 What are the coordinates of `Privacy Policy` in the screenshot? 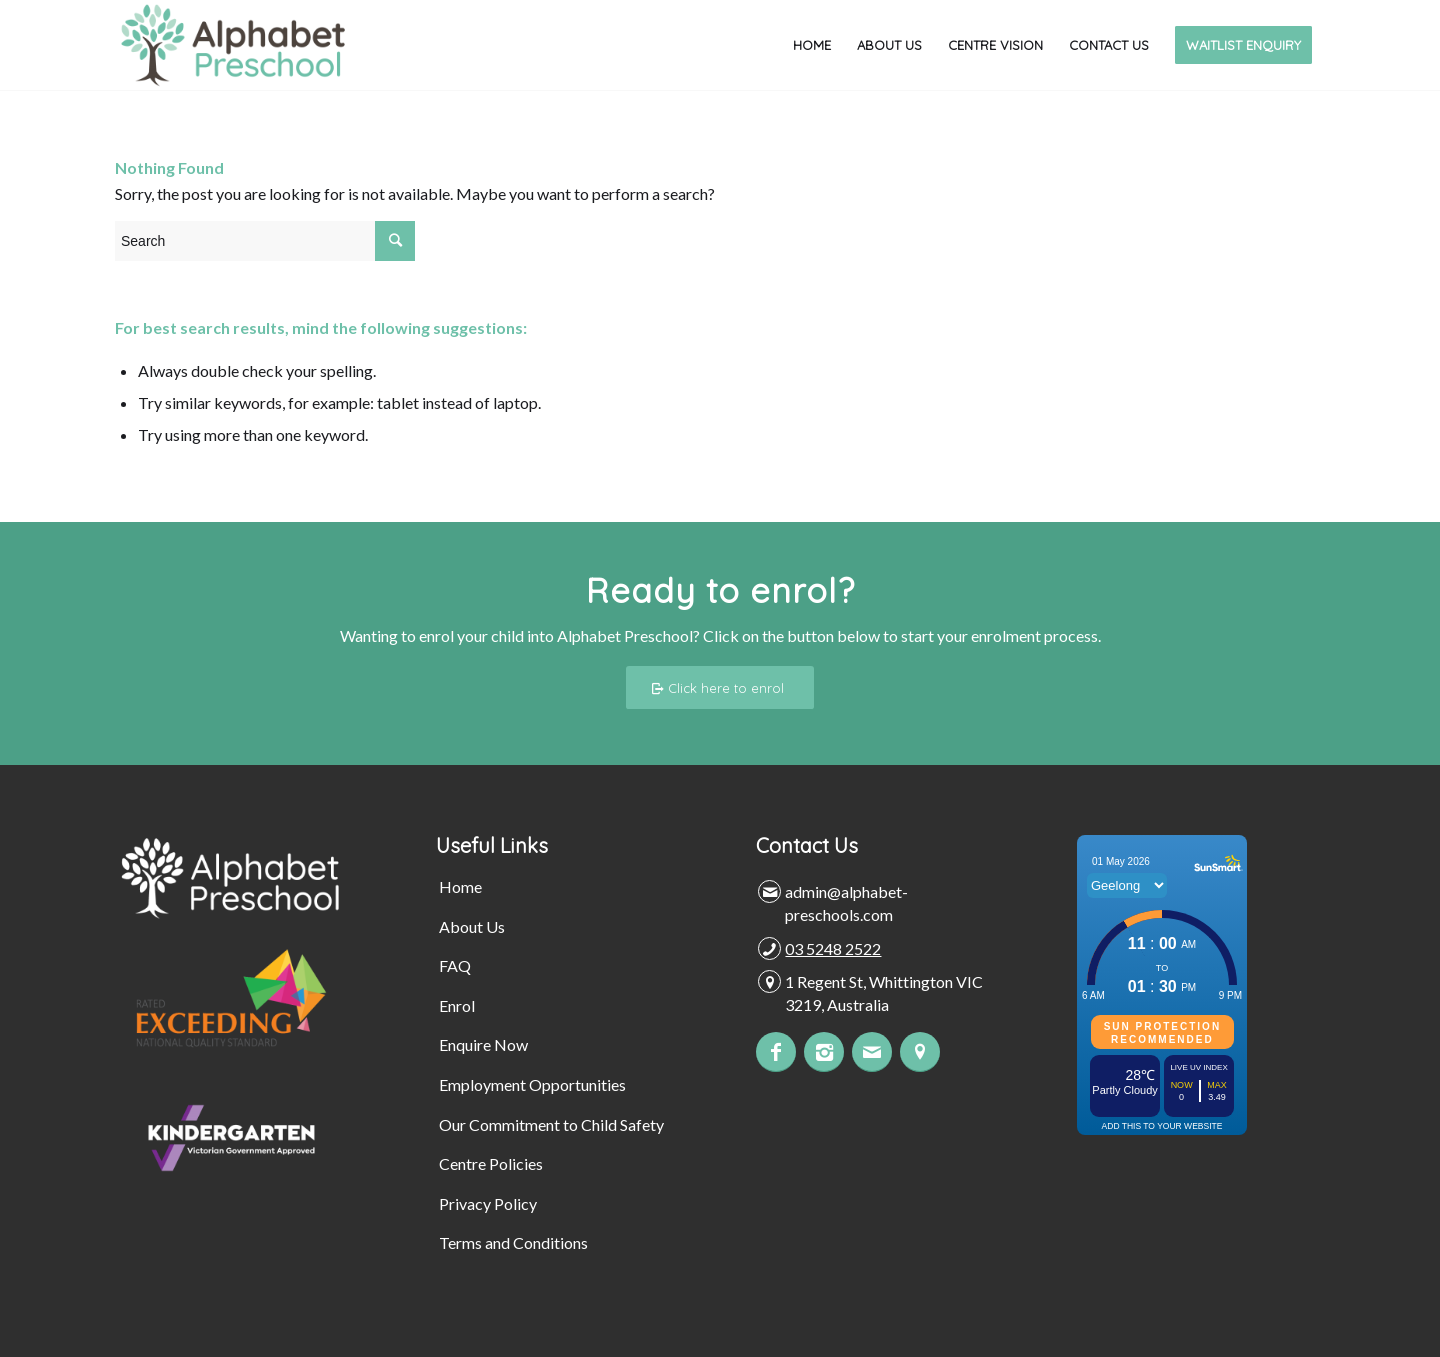 It's located at (488, 1203).